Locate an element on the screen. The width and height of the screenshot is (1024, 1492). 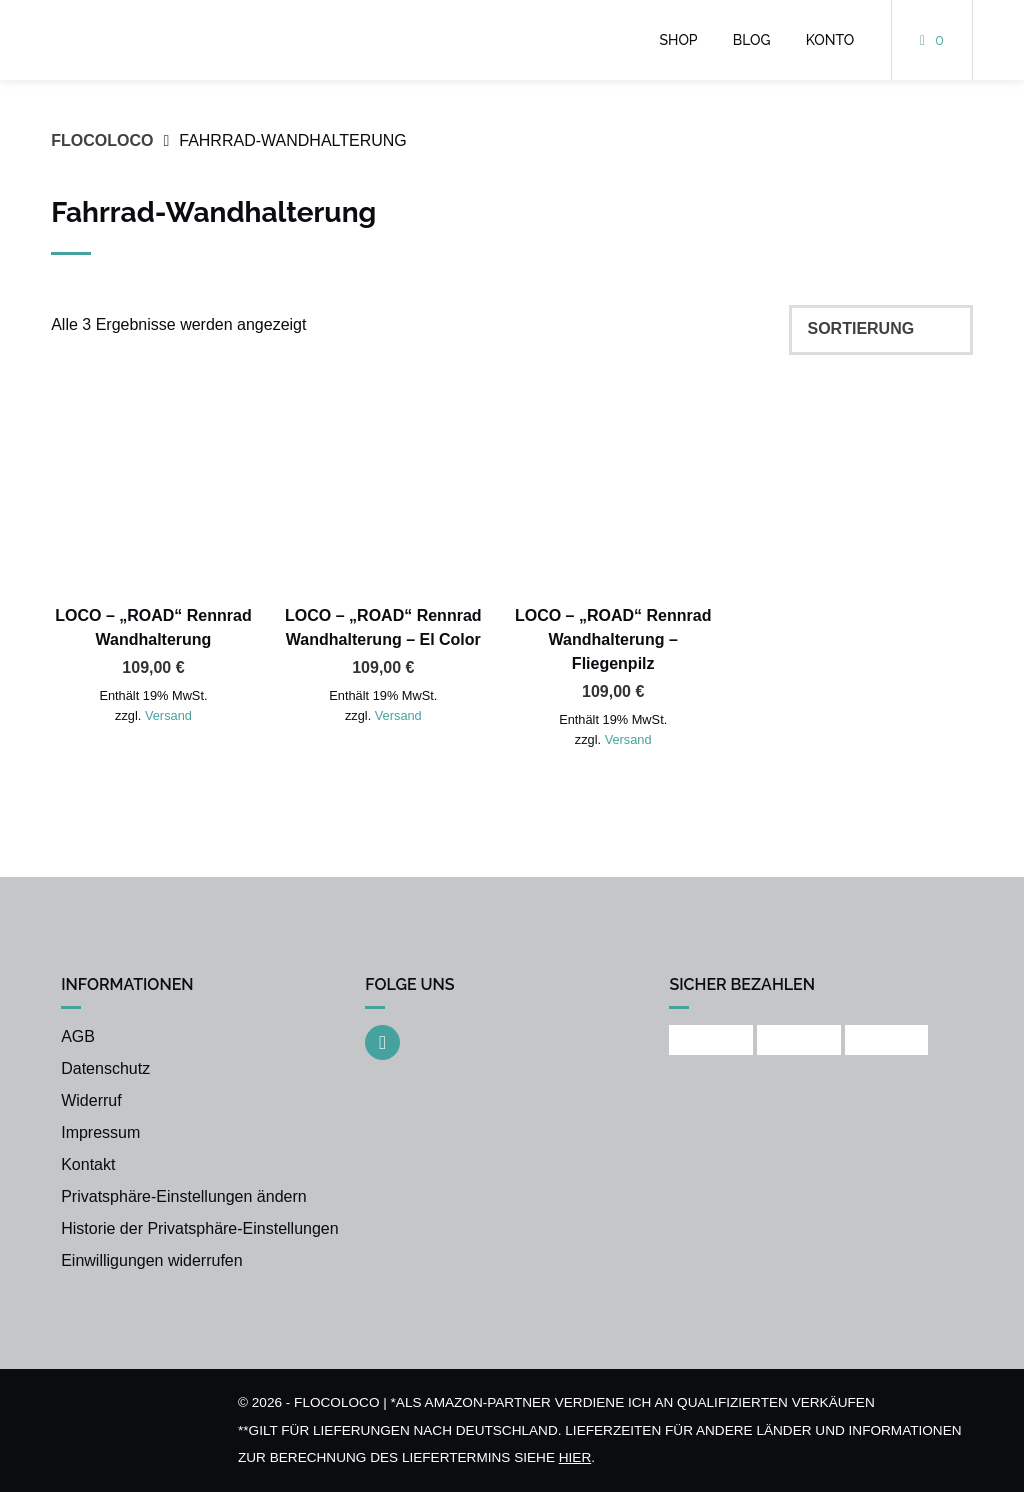
hier is located at coordinates (575, 1457).